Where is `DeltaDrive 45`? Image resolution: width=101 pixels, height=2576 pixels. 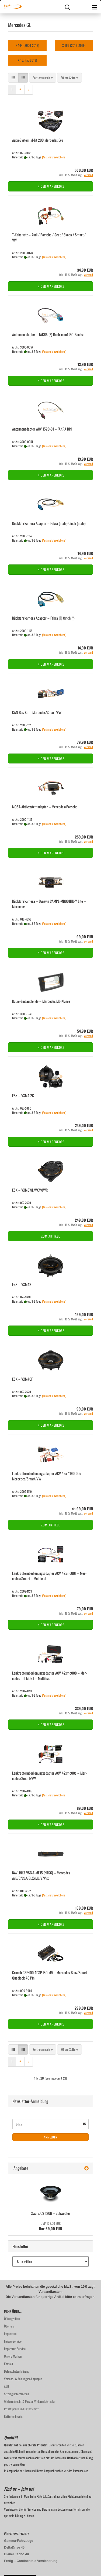
DeltaDrive 45 is located at coordinates (14, 2547).